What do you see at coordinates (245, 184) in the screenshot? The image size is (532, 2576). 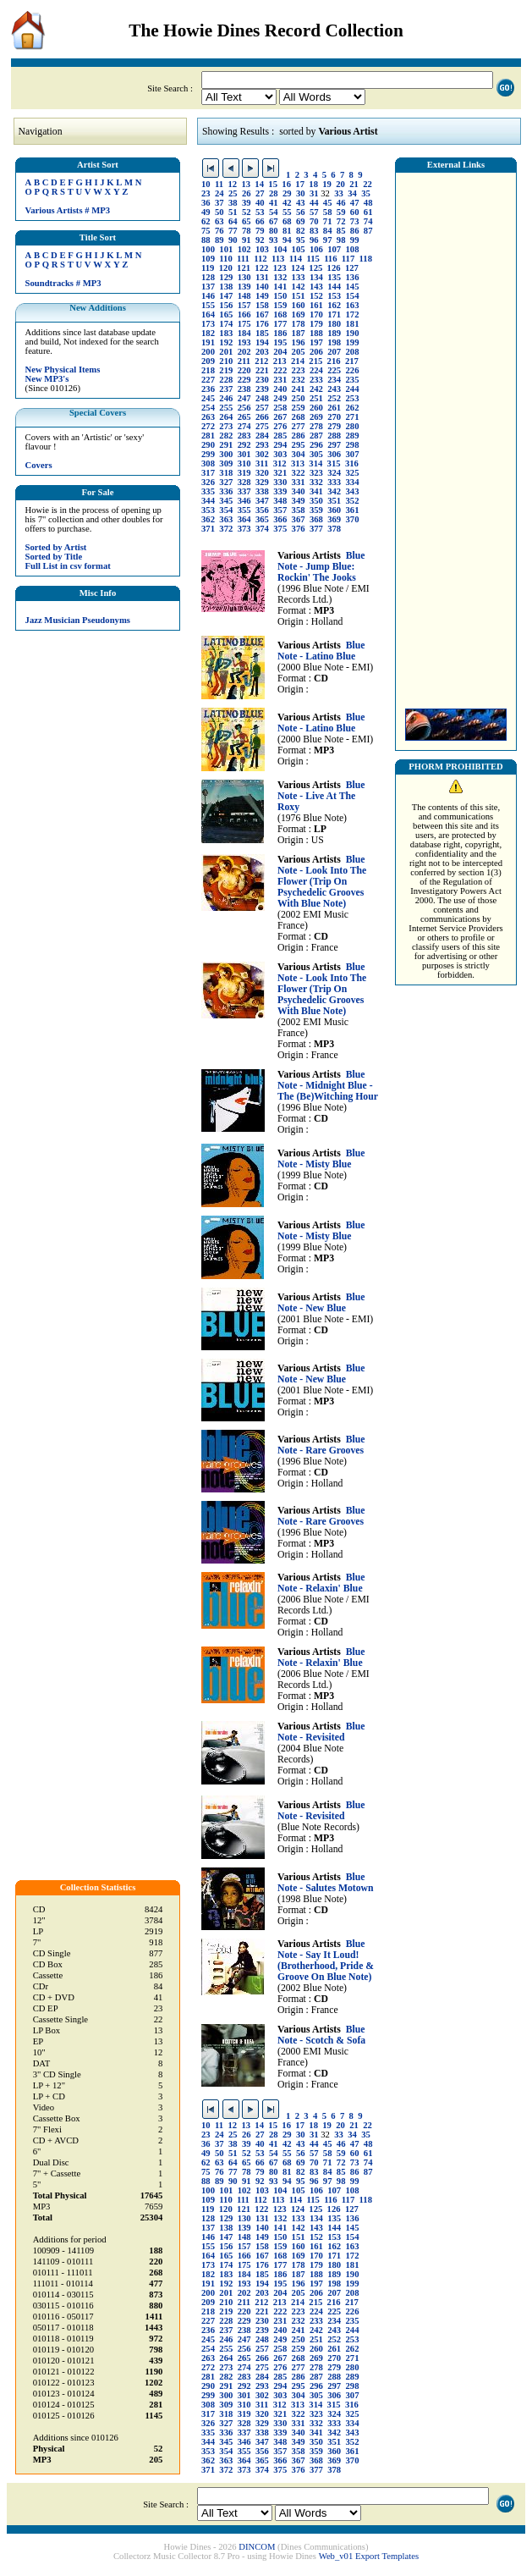 I see `13` at bounding box center [245, 184].